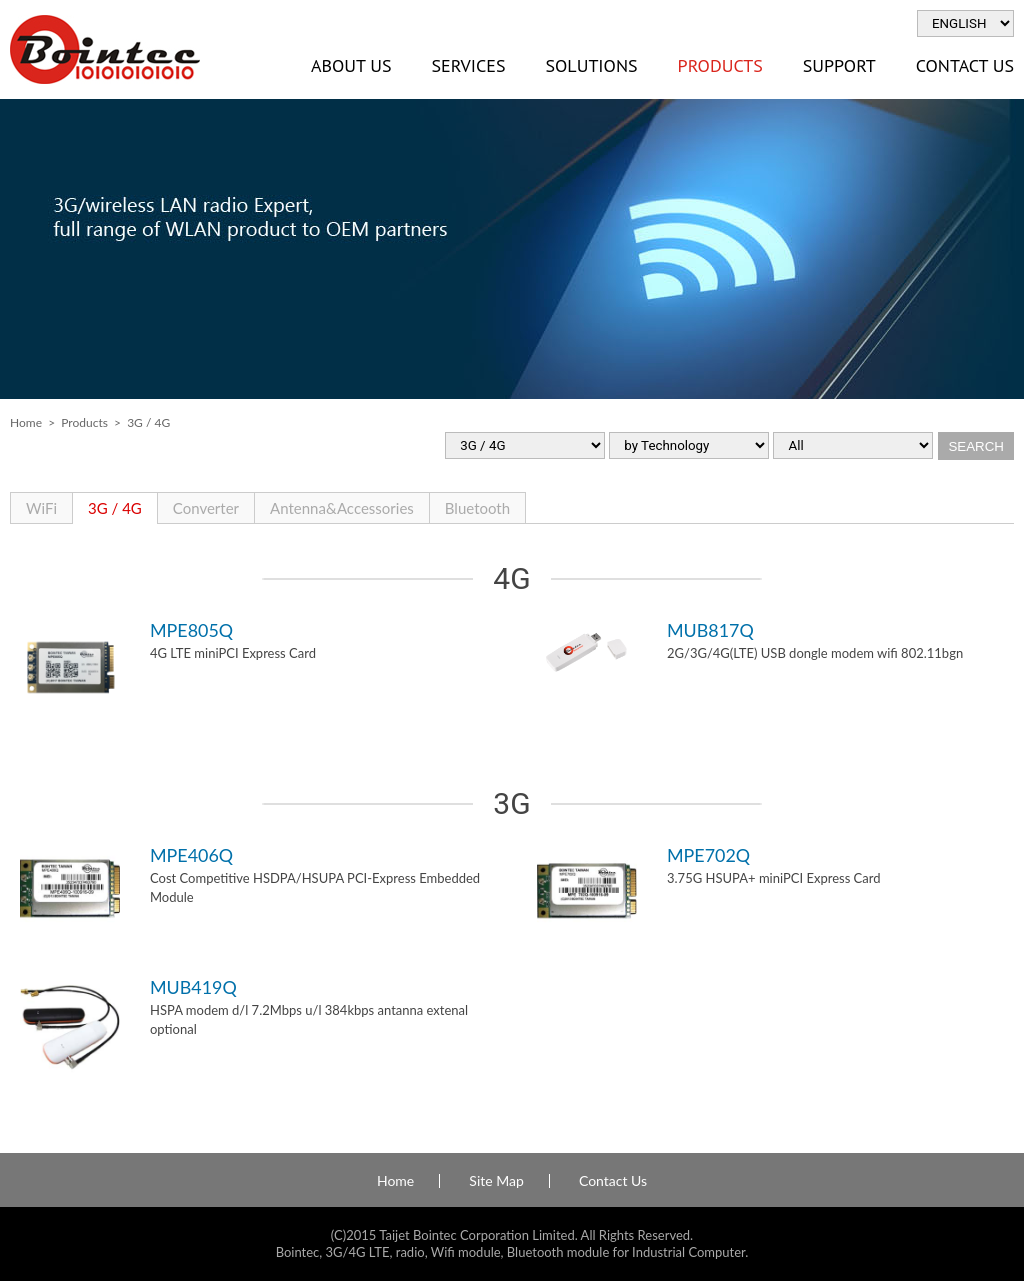 The width and height of the screenshot is (1024, 1281). Describe the element at coordinates (191, 855) in the screenshot. I see `MPE406Q` at that location.